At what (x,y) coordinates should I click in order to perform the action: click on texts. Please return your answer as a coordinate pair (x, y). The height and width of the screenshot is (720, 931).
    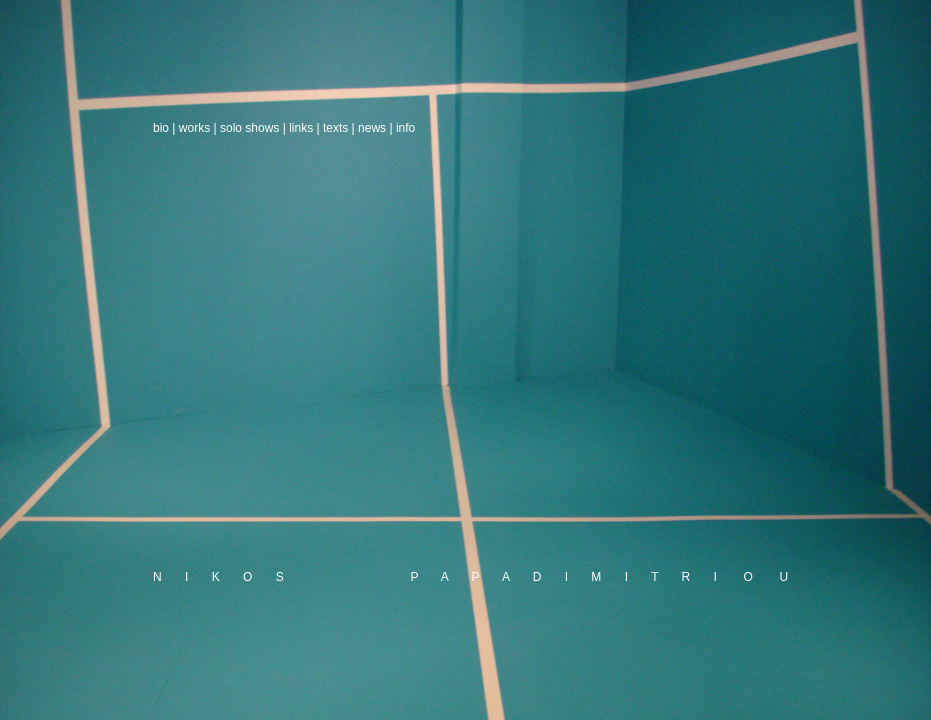
    Looking at the image, I should click on (335, 128).